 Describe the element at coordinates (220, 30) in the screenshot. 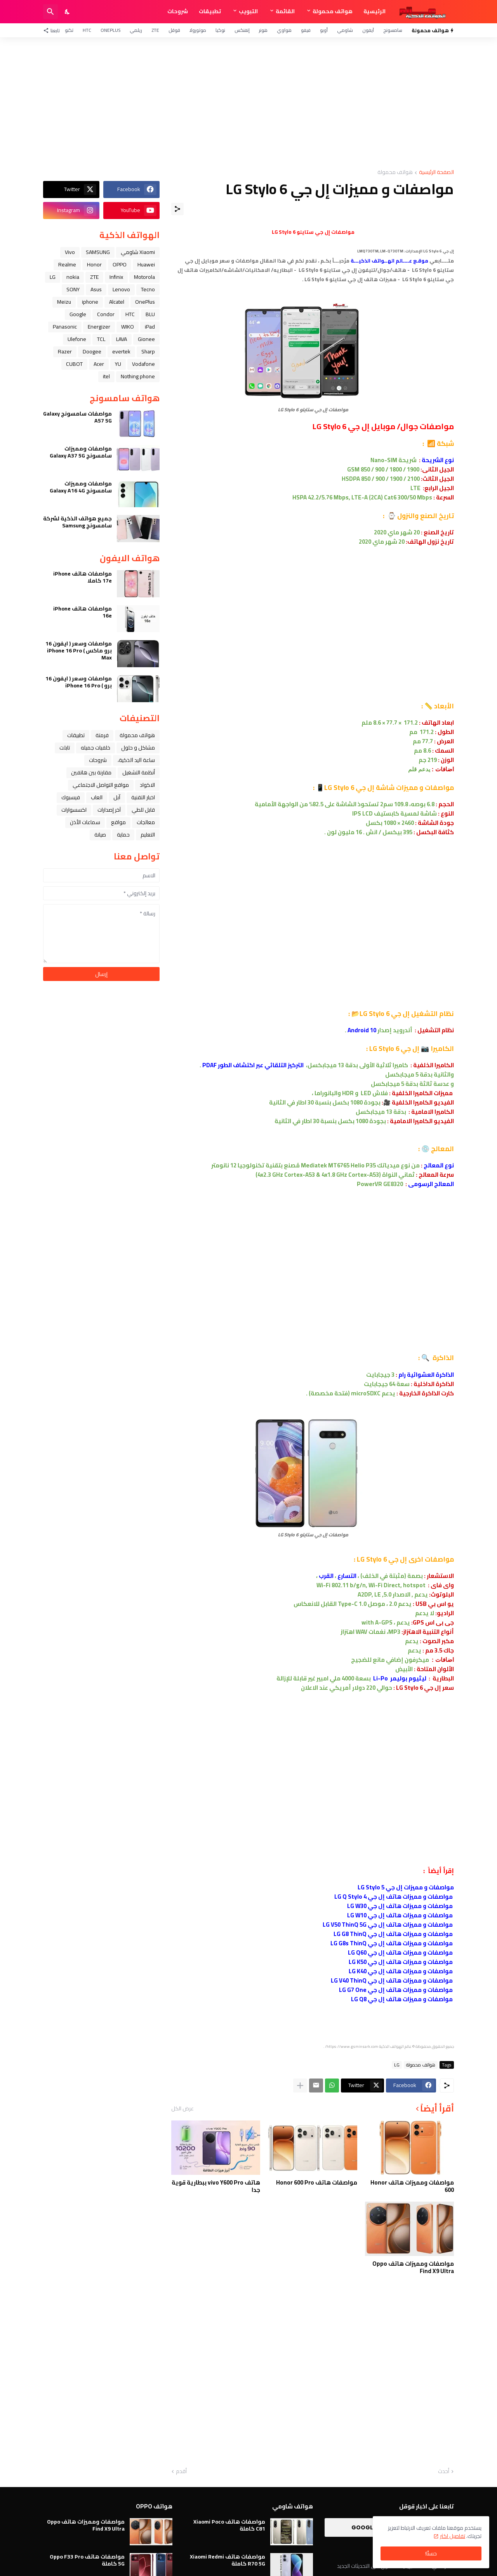

I see `نوكيا` at that location.